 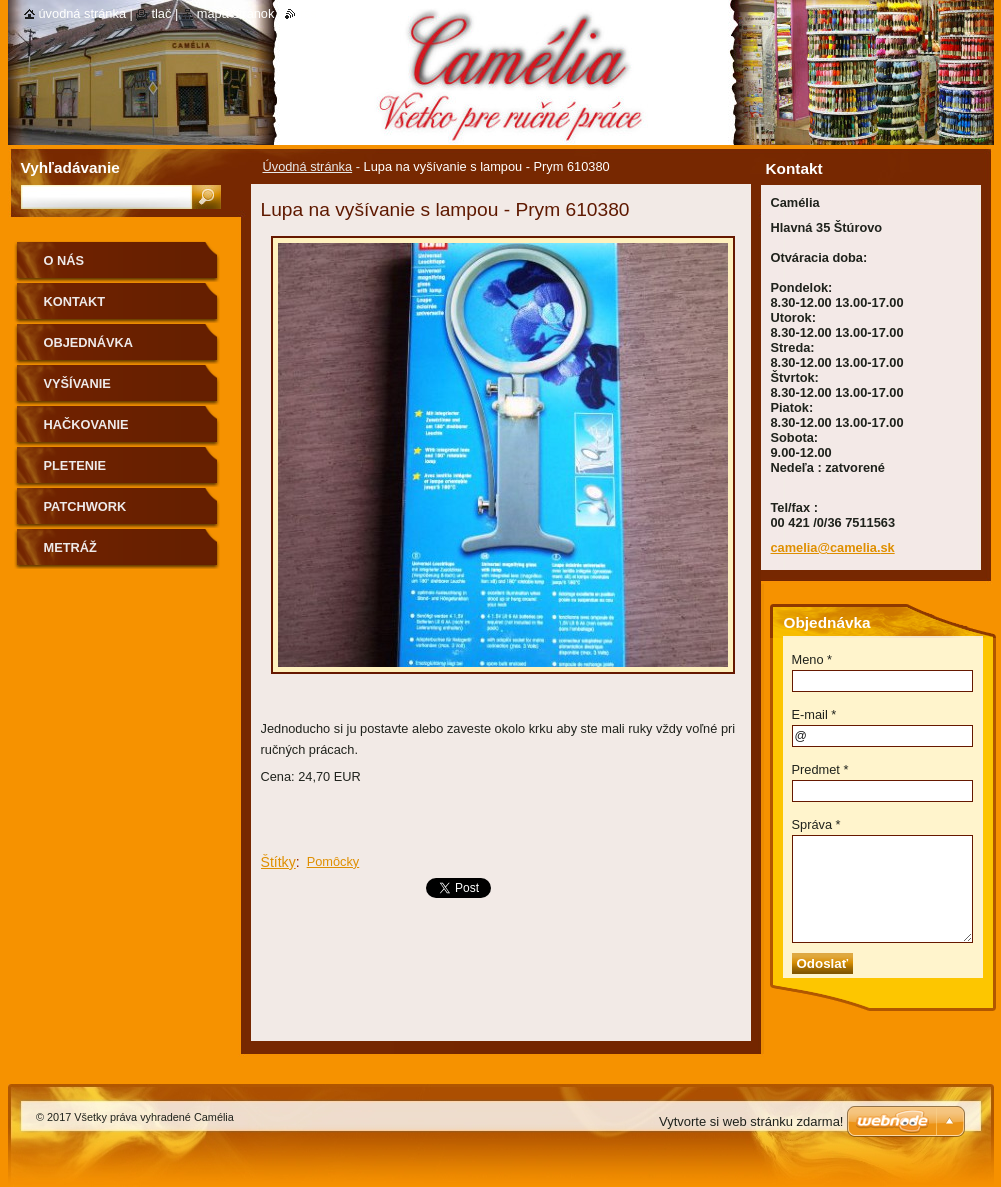 What do you see at coordinates (70, 167) in the screenshot?
I see `Vyhľadávanie` at bounding box center [70, 167].